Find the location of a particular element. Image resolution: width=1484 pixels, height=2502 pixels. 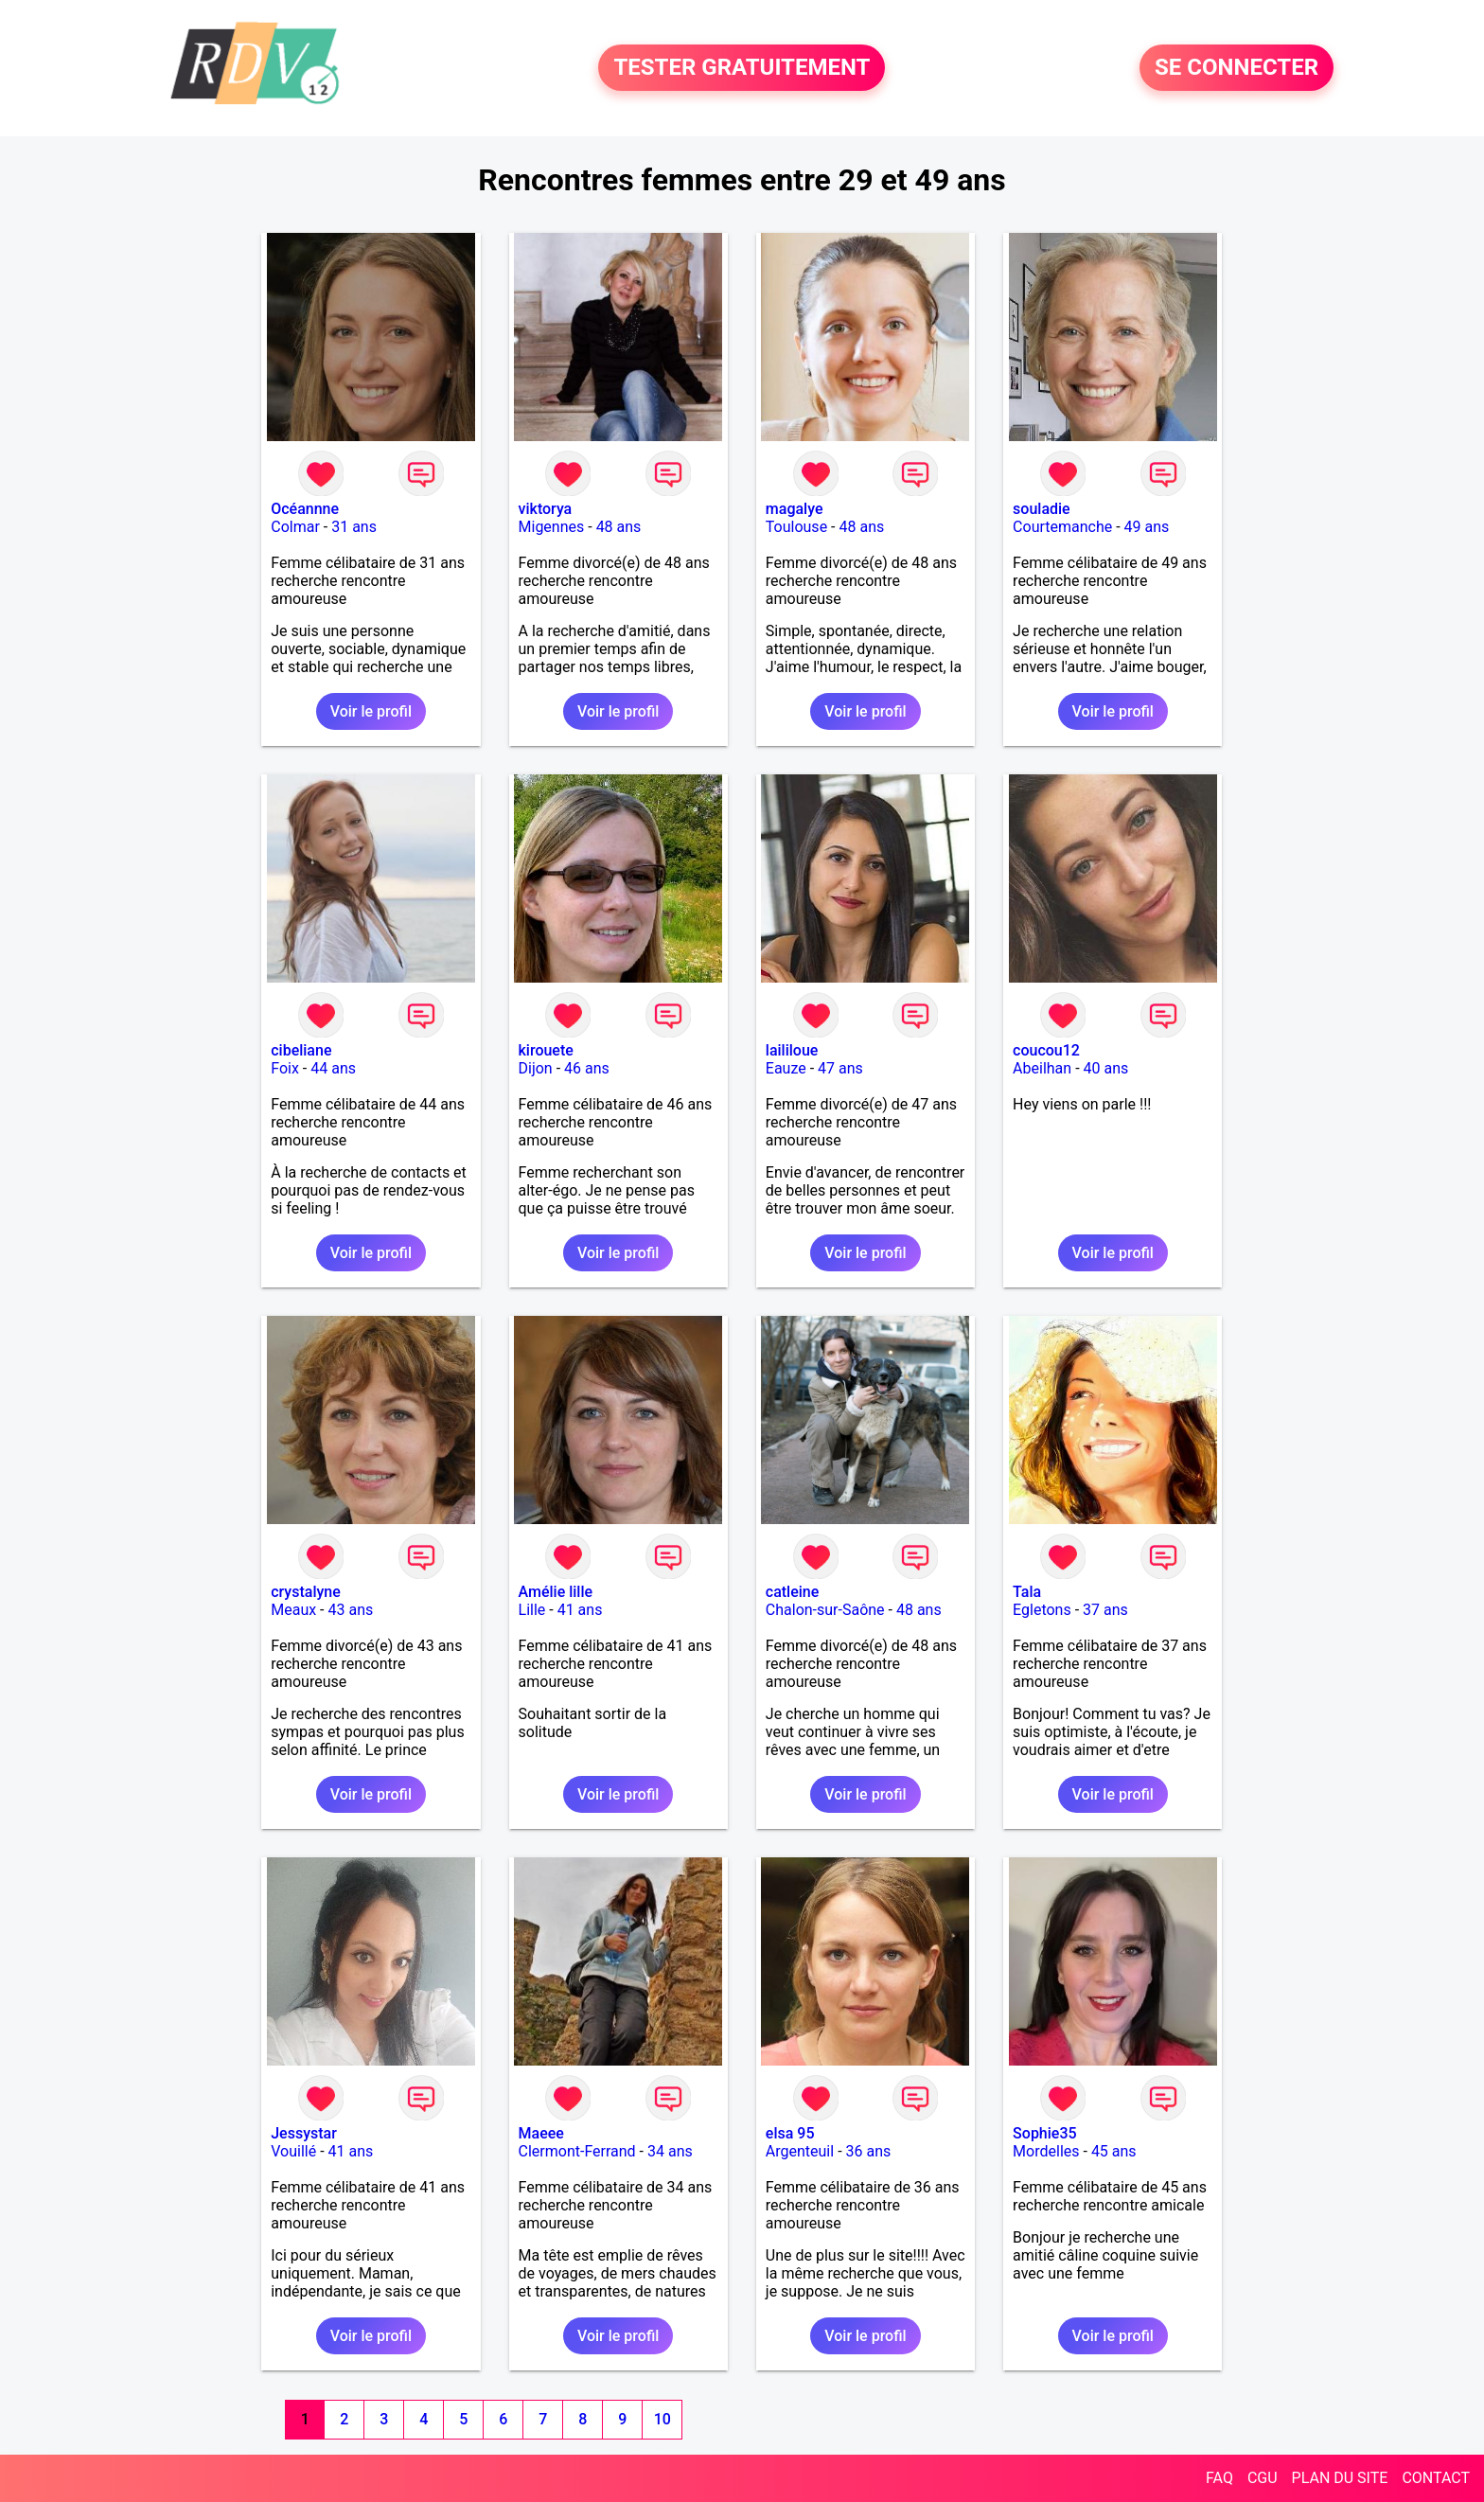

44 ans is located at coordinates (333, 1068).